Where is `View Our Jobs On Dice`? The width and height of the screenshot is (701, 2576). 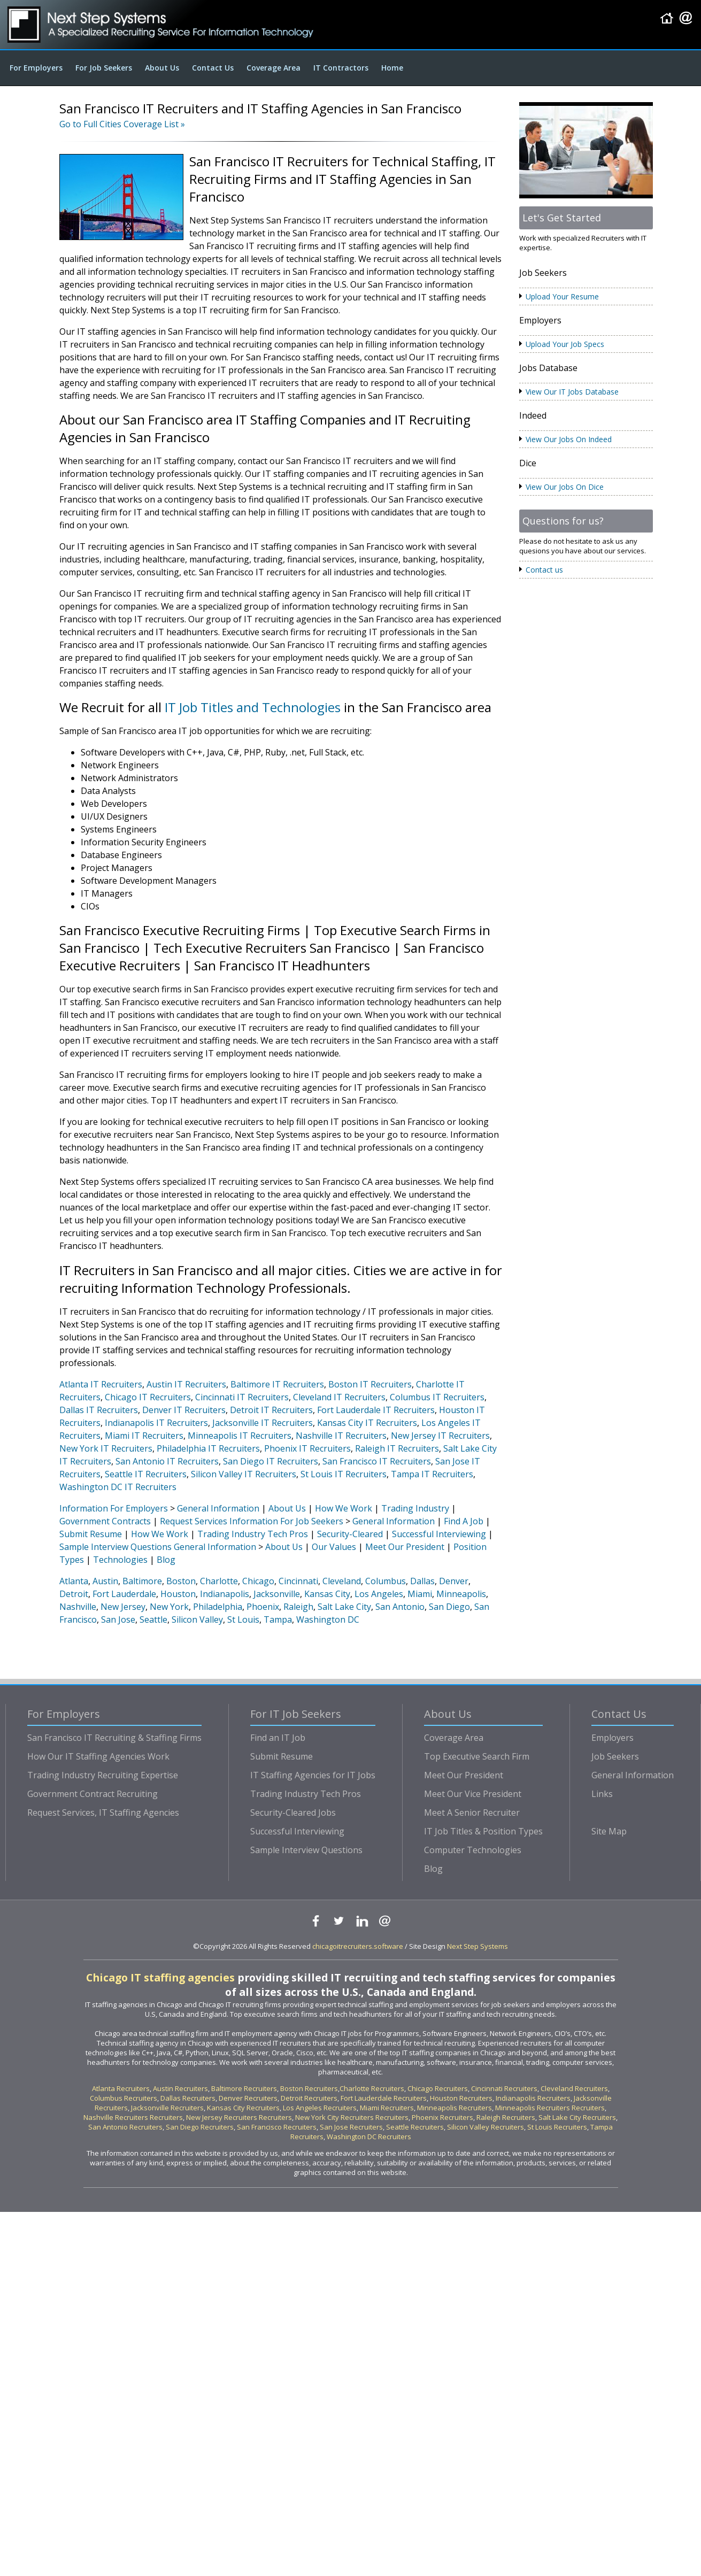 View Our Jobs On Dice is located at coordinates (565, 487).